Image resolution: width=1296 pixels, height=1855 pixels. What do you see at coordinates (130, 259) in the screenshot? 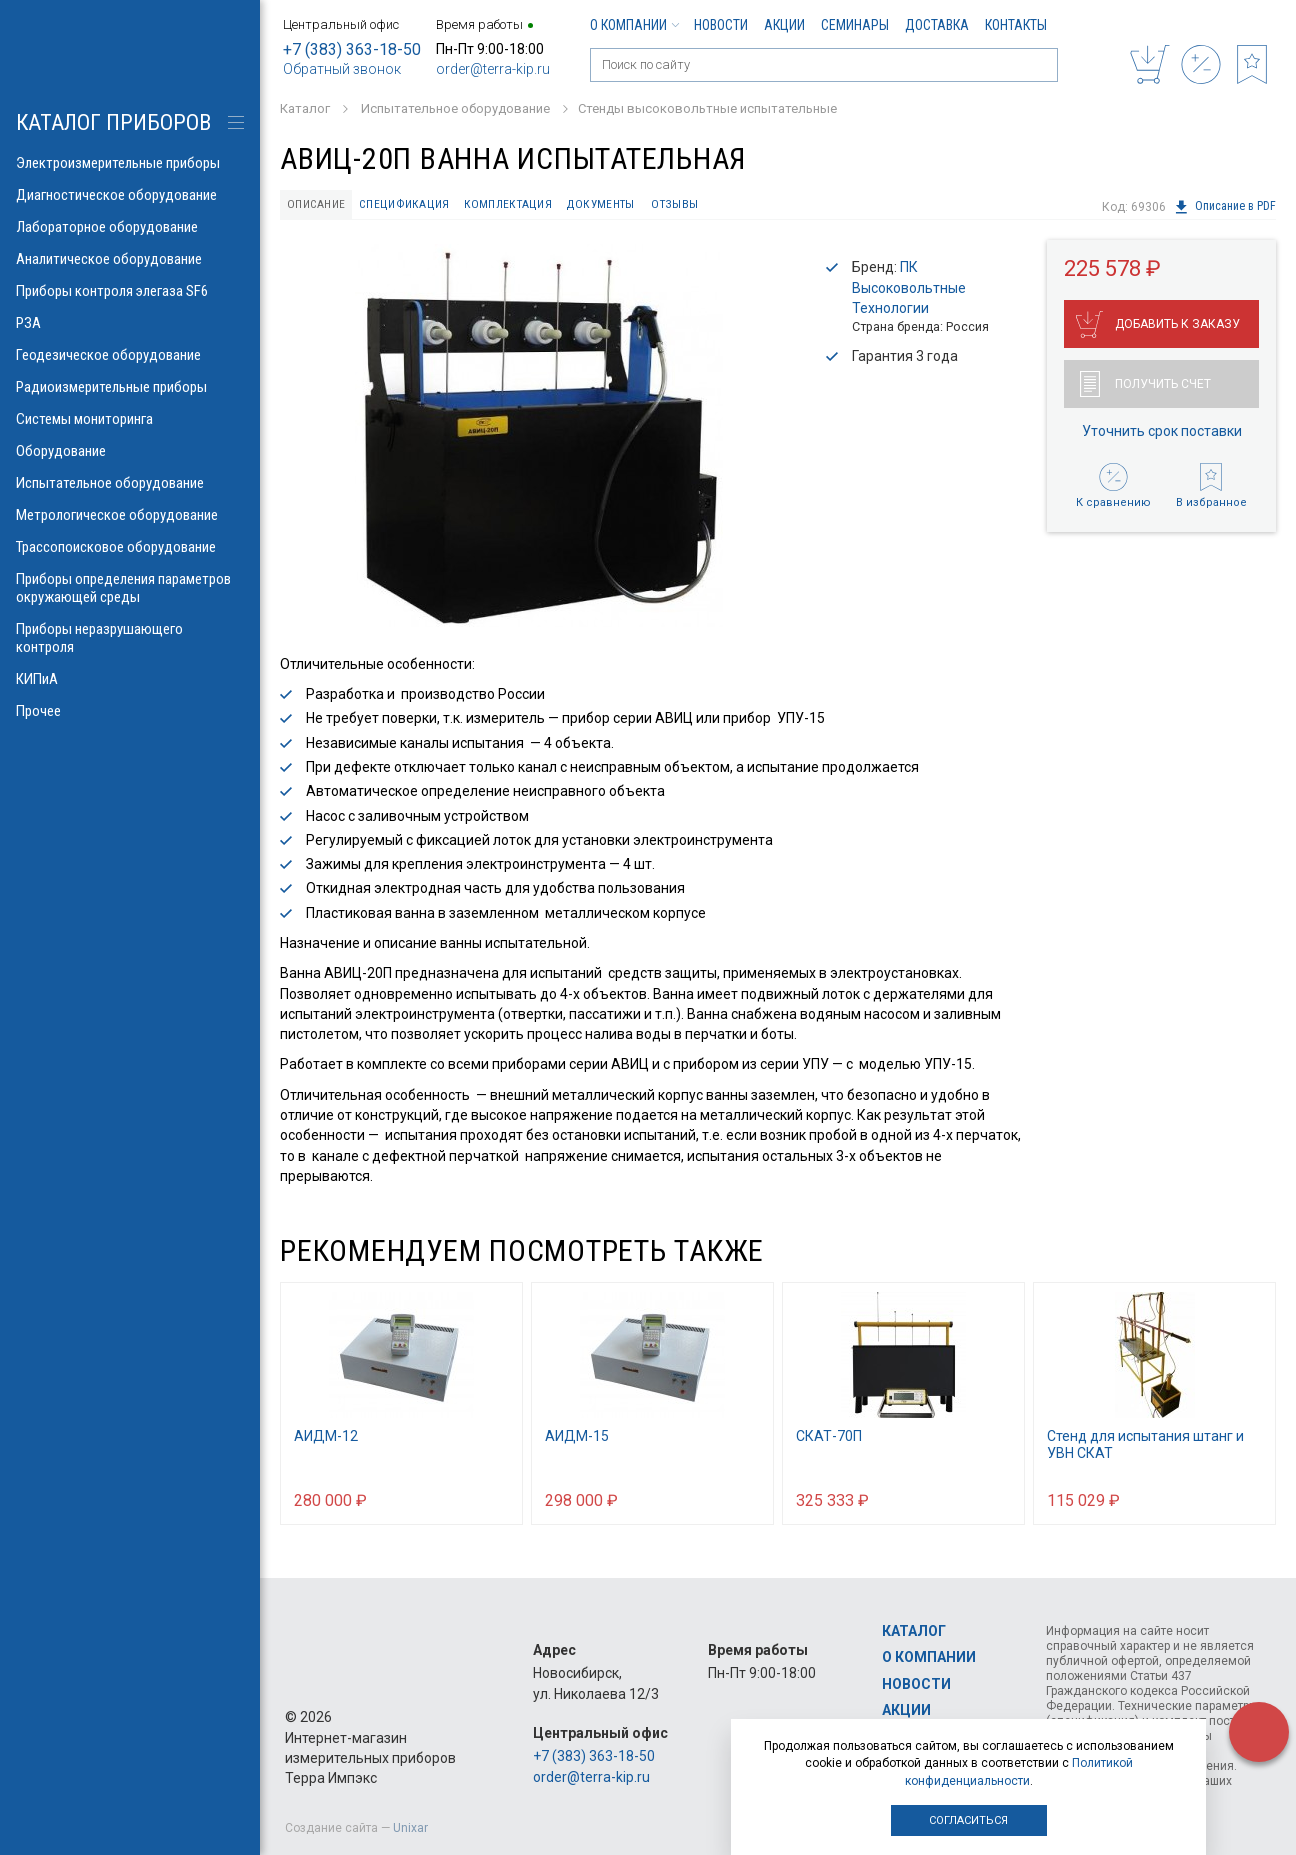
I see `Аналитическое оборудование` at bounding box center [130, 259].